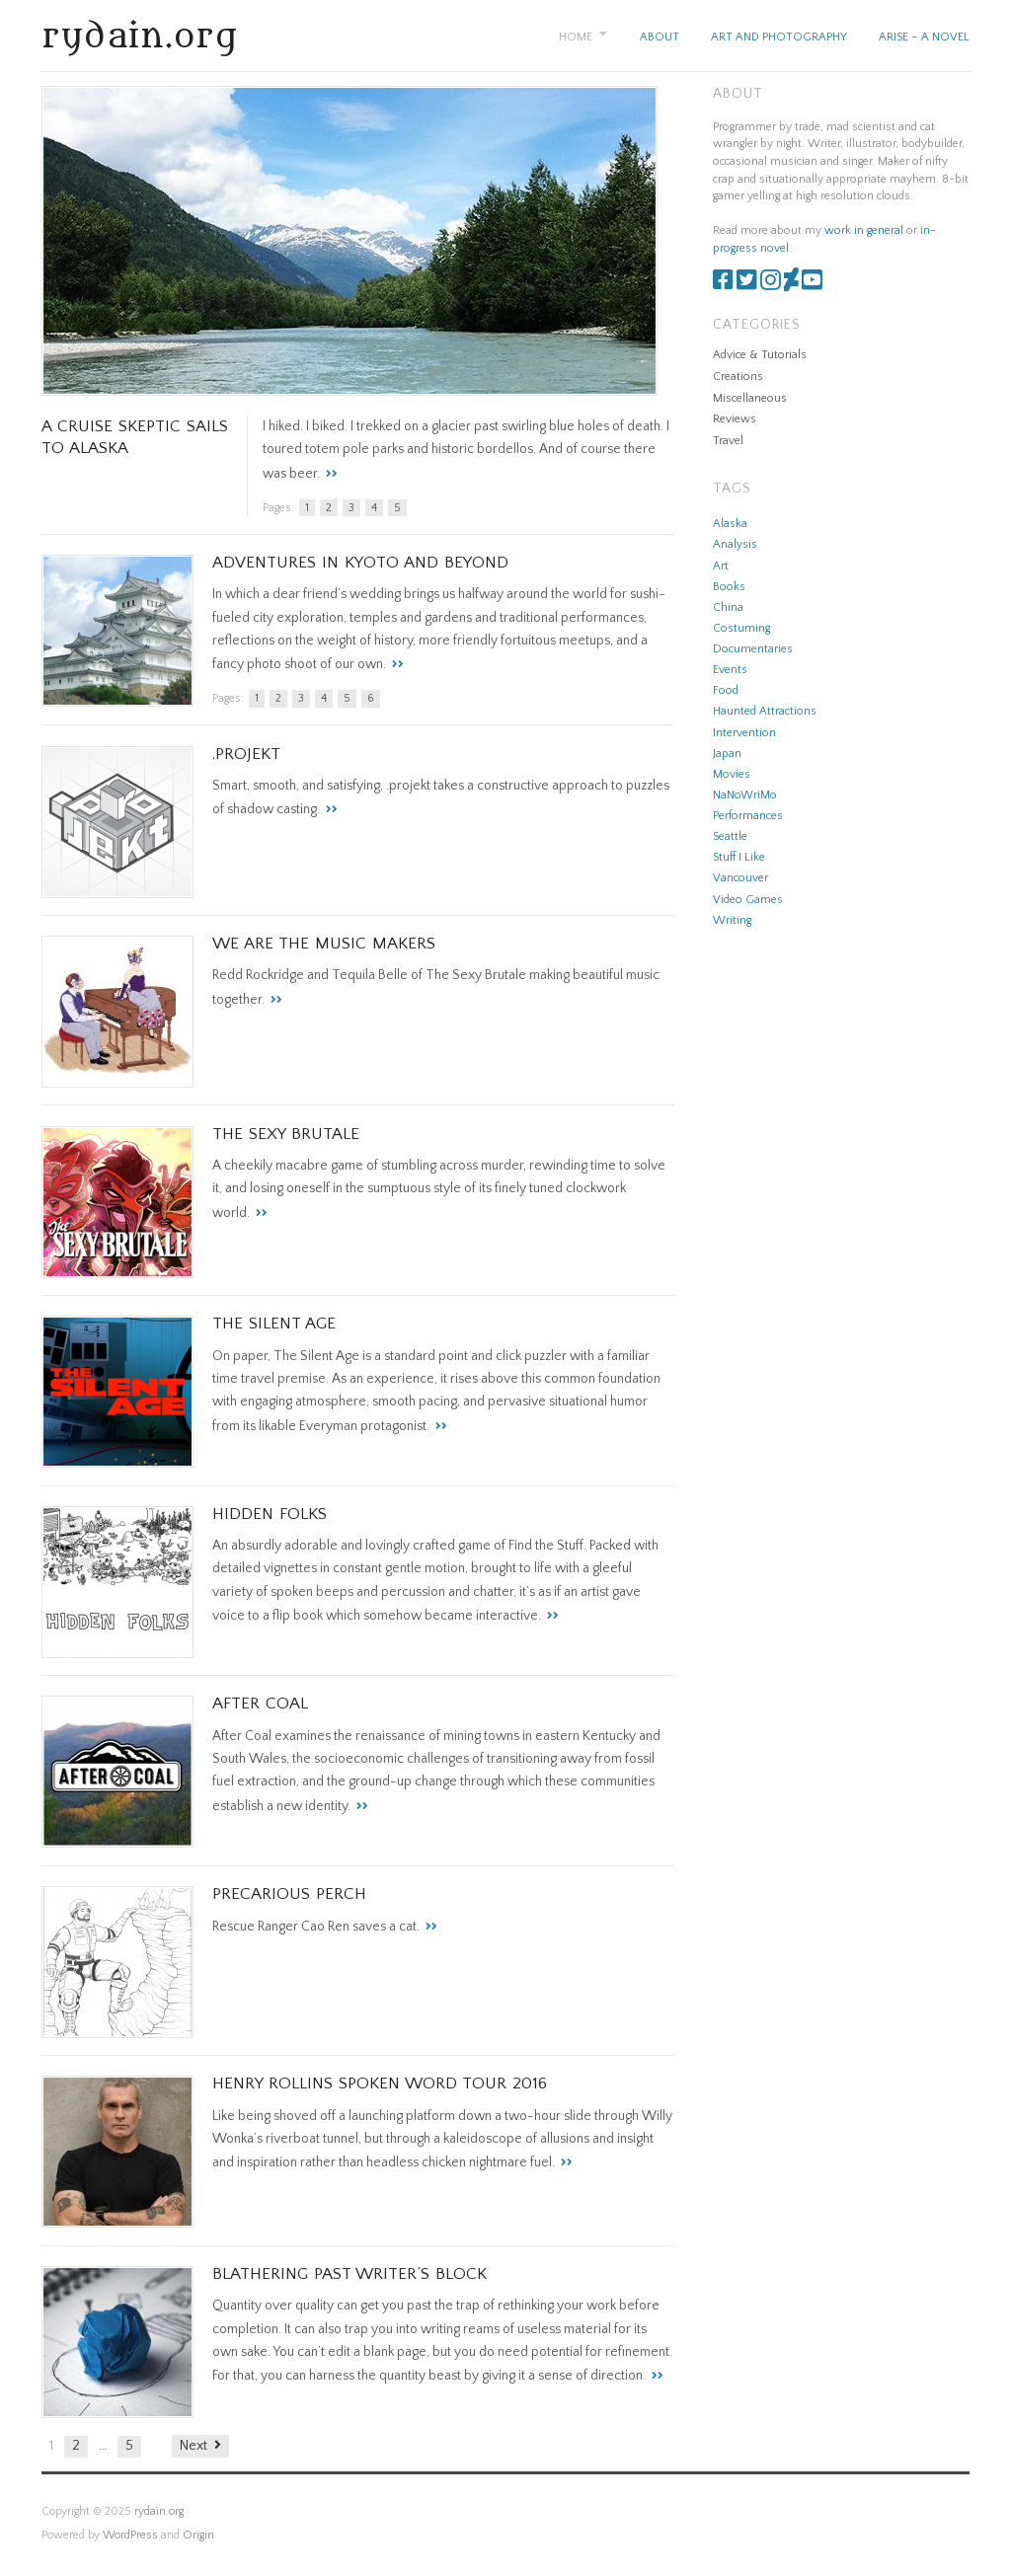  I want to click on Miscellaneous, so click(750, 398).